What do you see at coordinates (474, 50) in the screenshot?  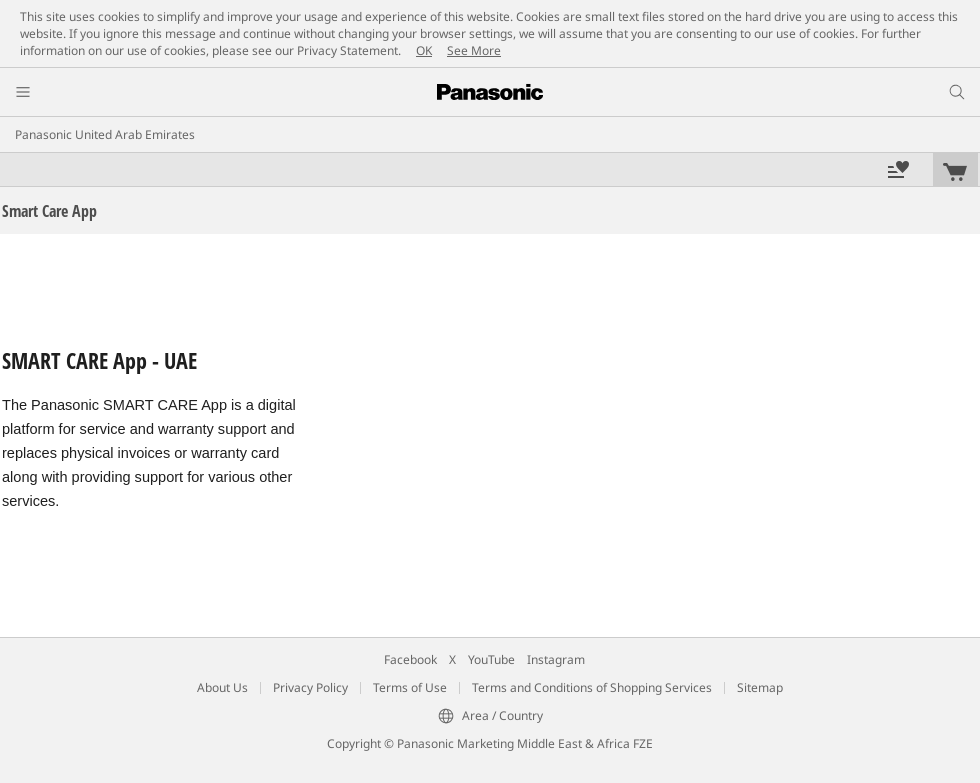 I see `See More` at bounding box center [474, 50].